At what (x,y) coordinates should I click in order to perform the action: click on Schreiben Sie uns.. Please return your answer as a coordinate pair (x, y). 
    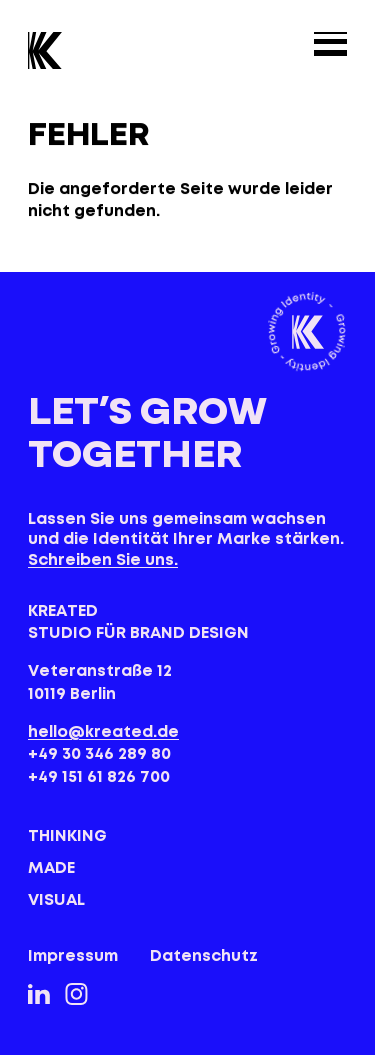
    Looking at the image, I should click on (103, 560).